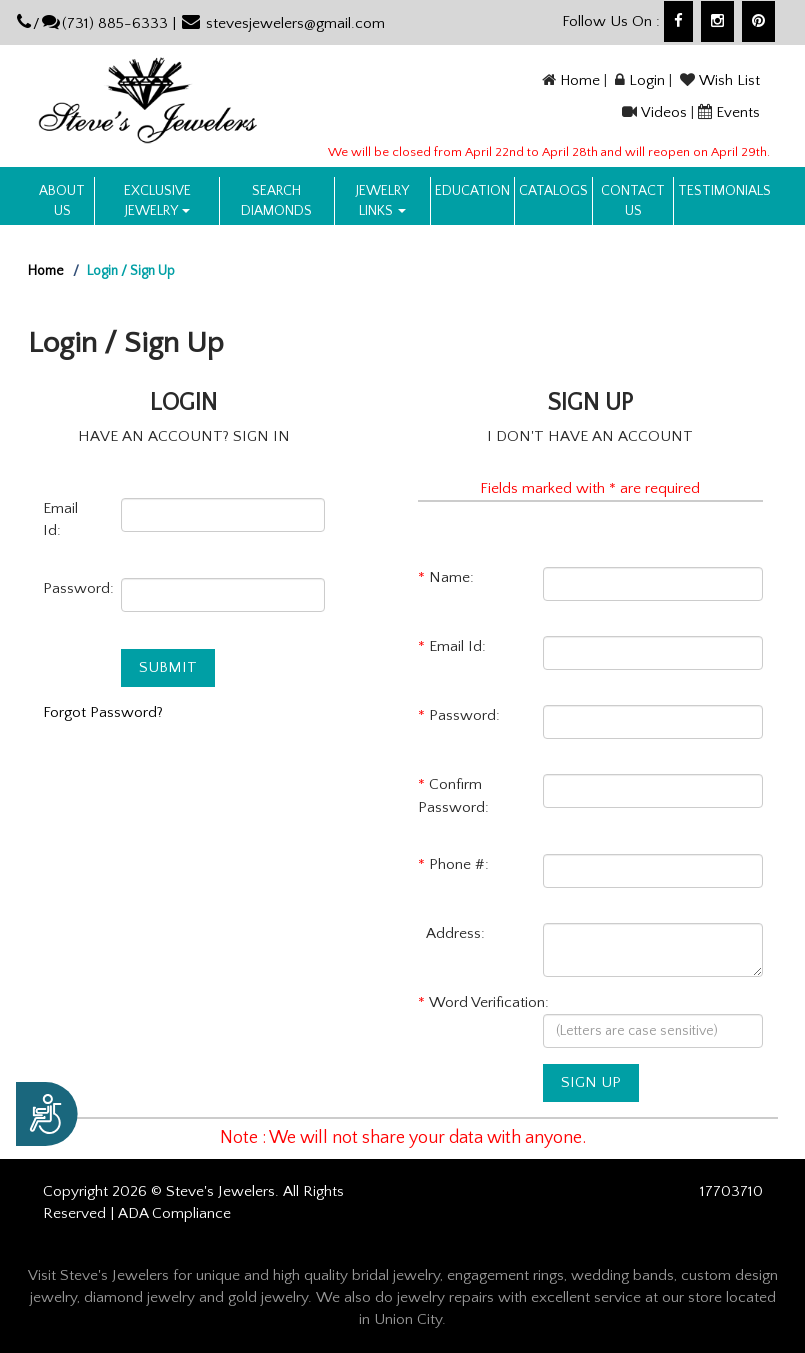 The image size is (805, 1353). What do you see at coordinates (553, 191) in the screenshot?
I see `Catalogs` at bounding box center [553, 191].